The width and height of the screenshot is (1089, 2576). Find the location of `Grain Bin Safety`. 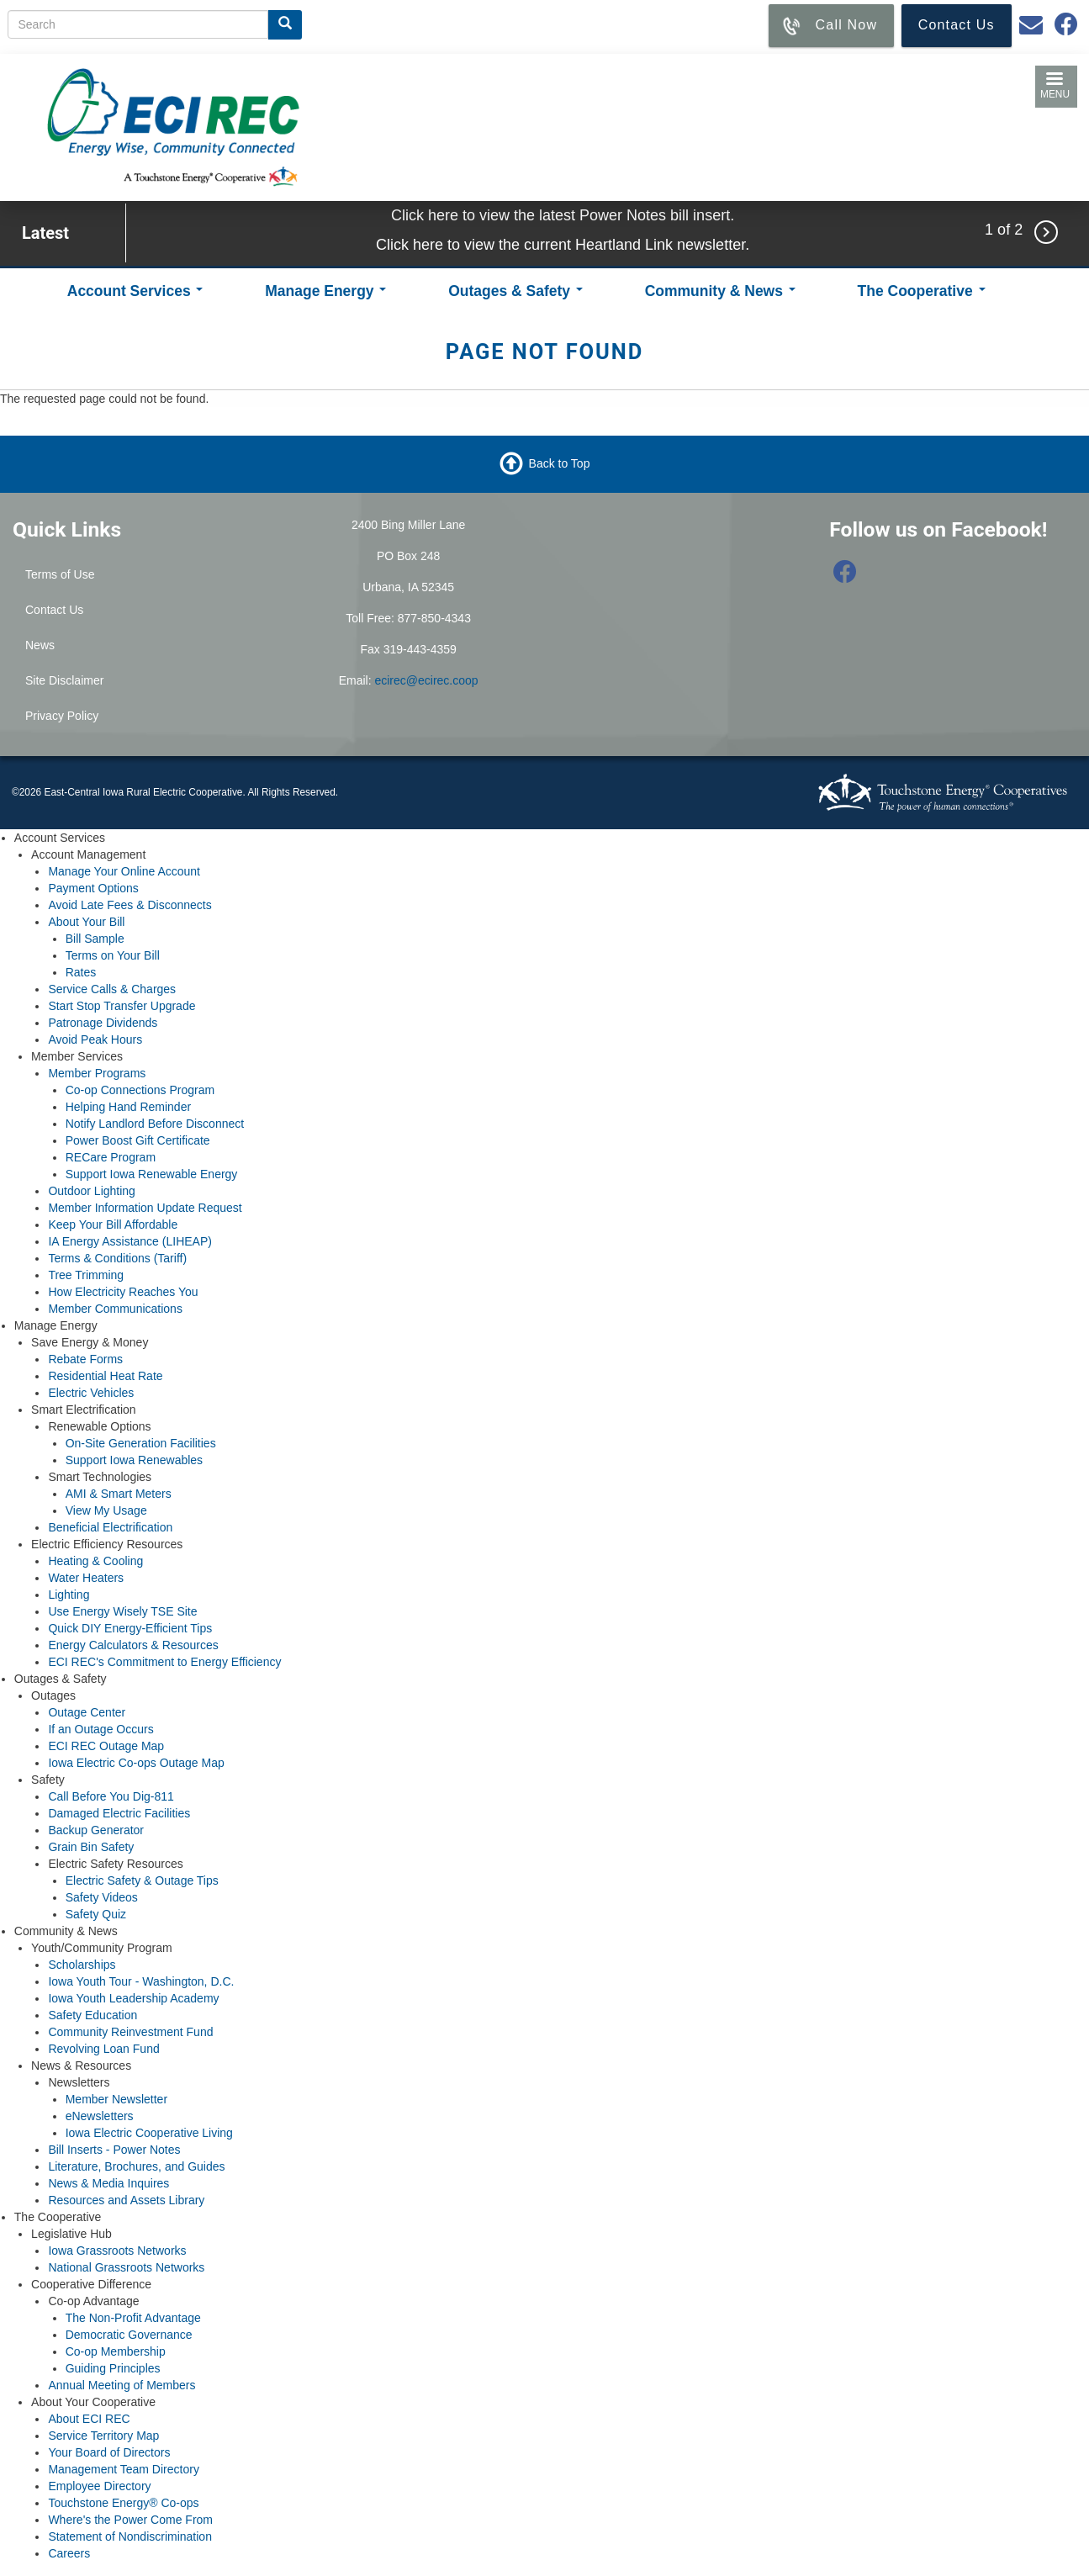

Grain Bin Safety is located at coordinates (91, 1847).